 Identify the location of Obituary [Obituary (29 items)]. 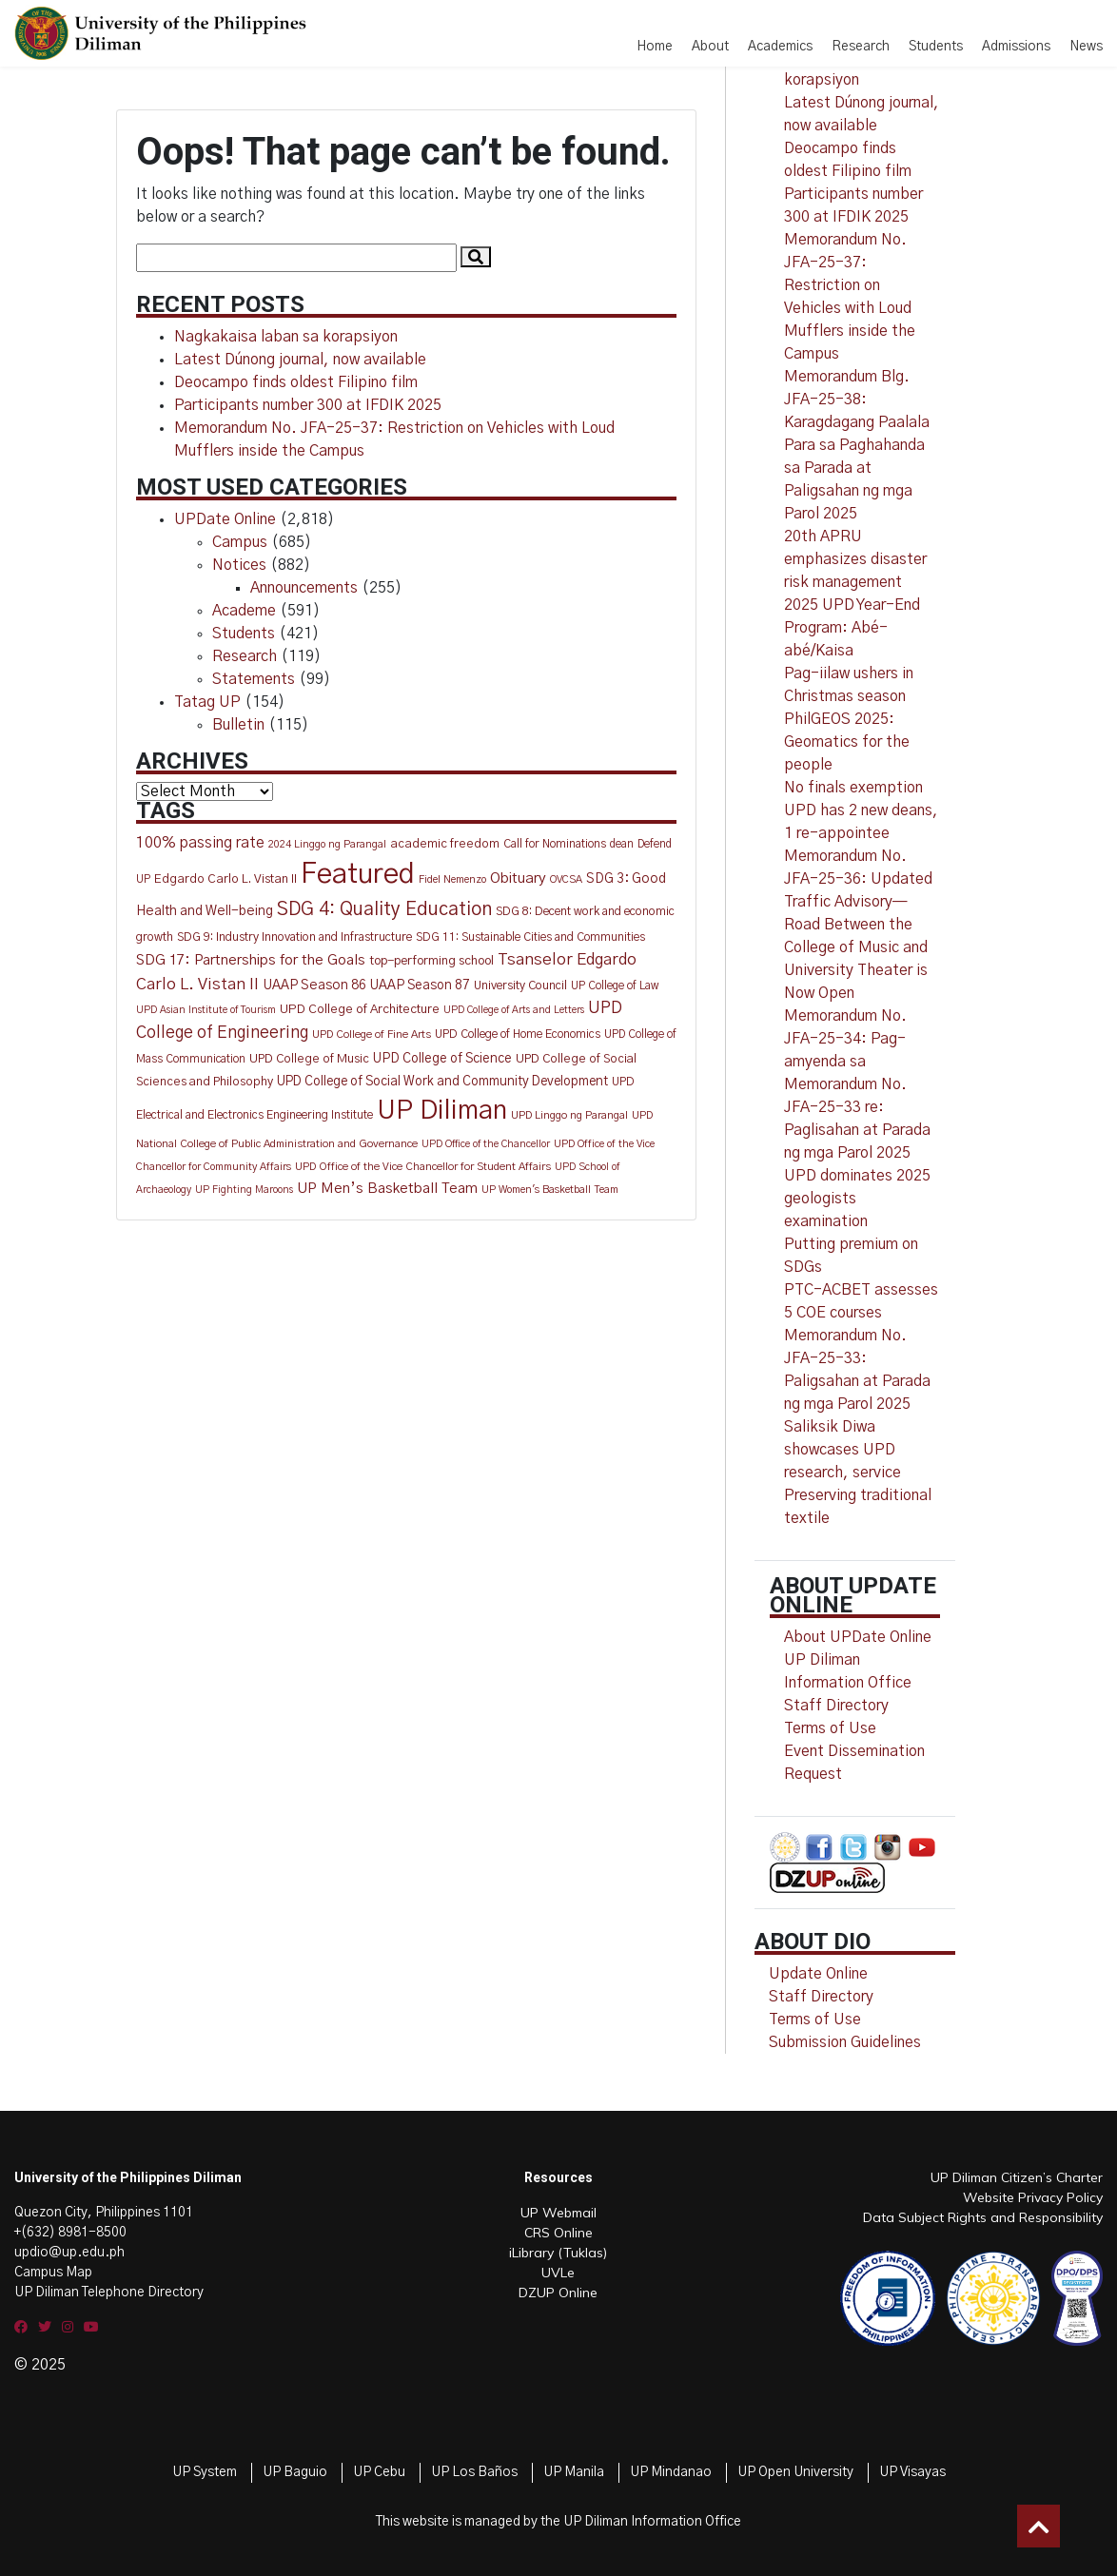
(518, 878).